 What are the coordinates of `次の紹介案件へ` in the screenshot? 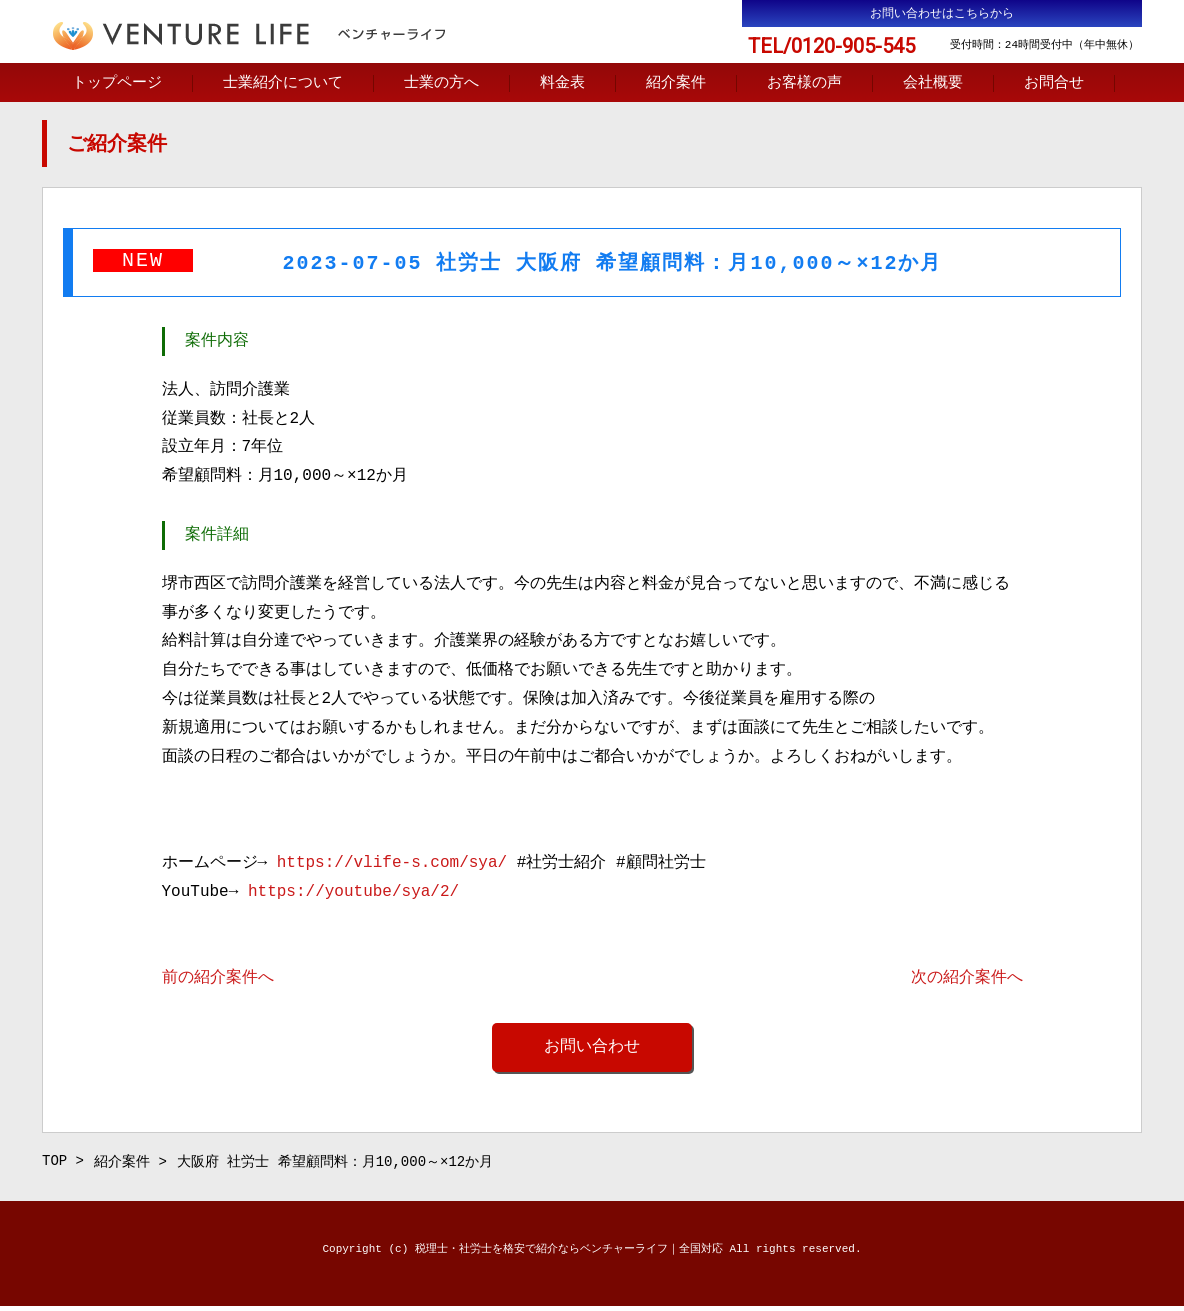 It's located at (967, 980).